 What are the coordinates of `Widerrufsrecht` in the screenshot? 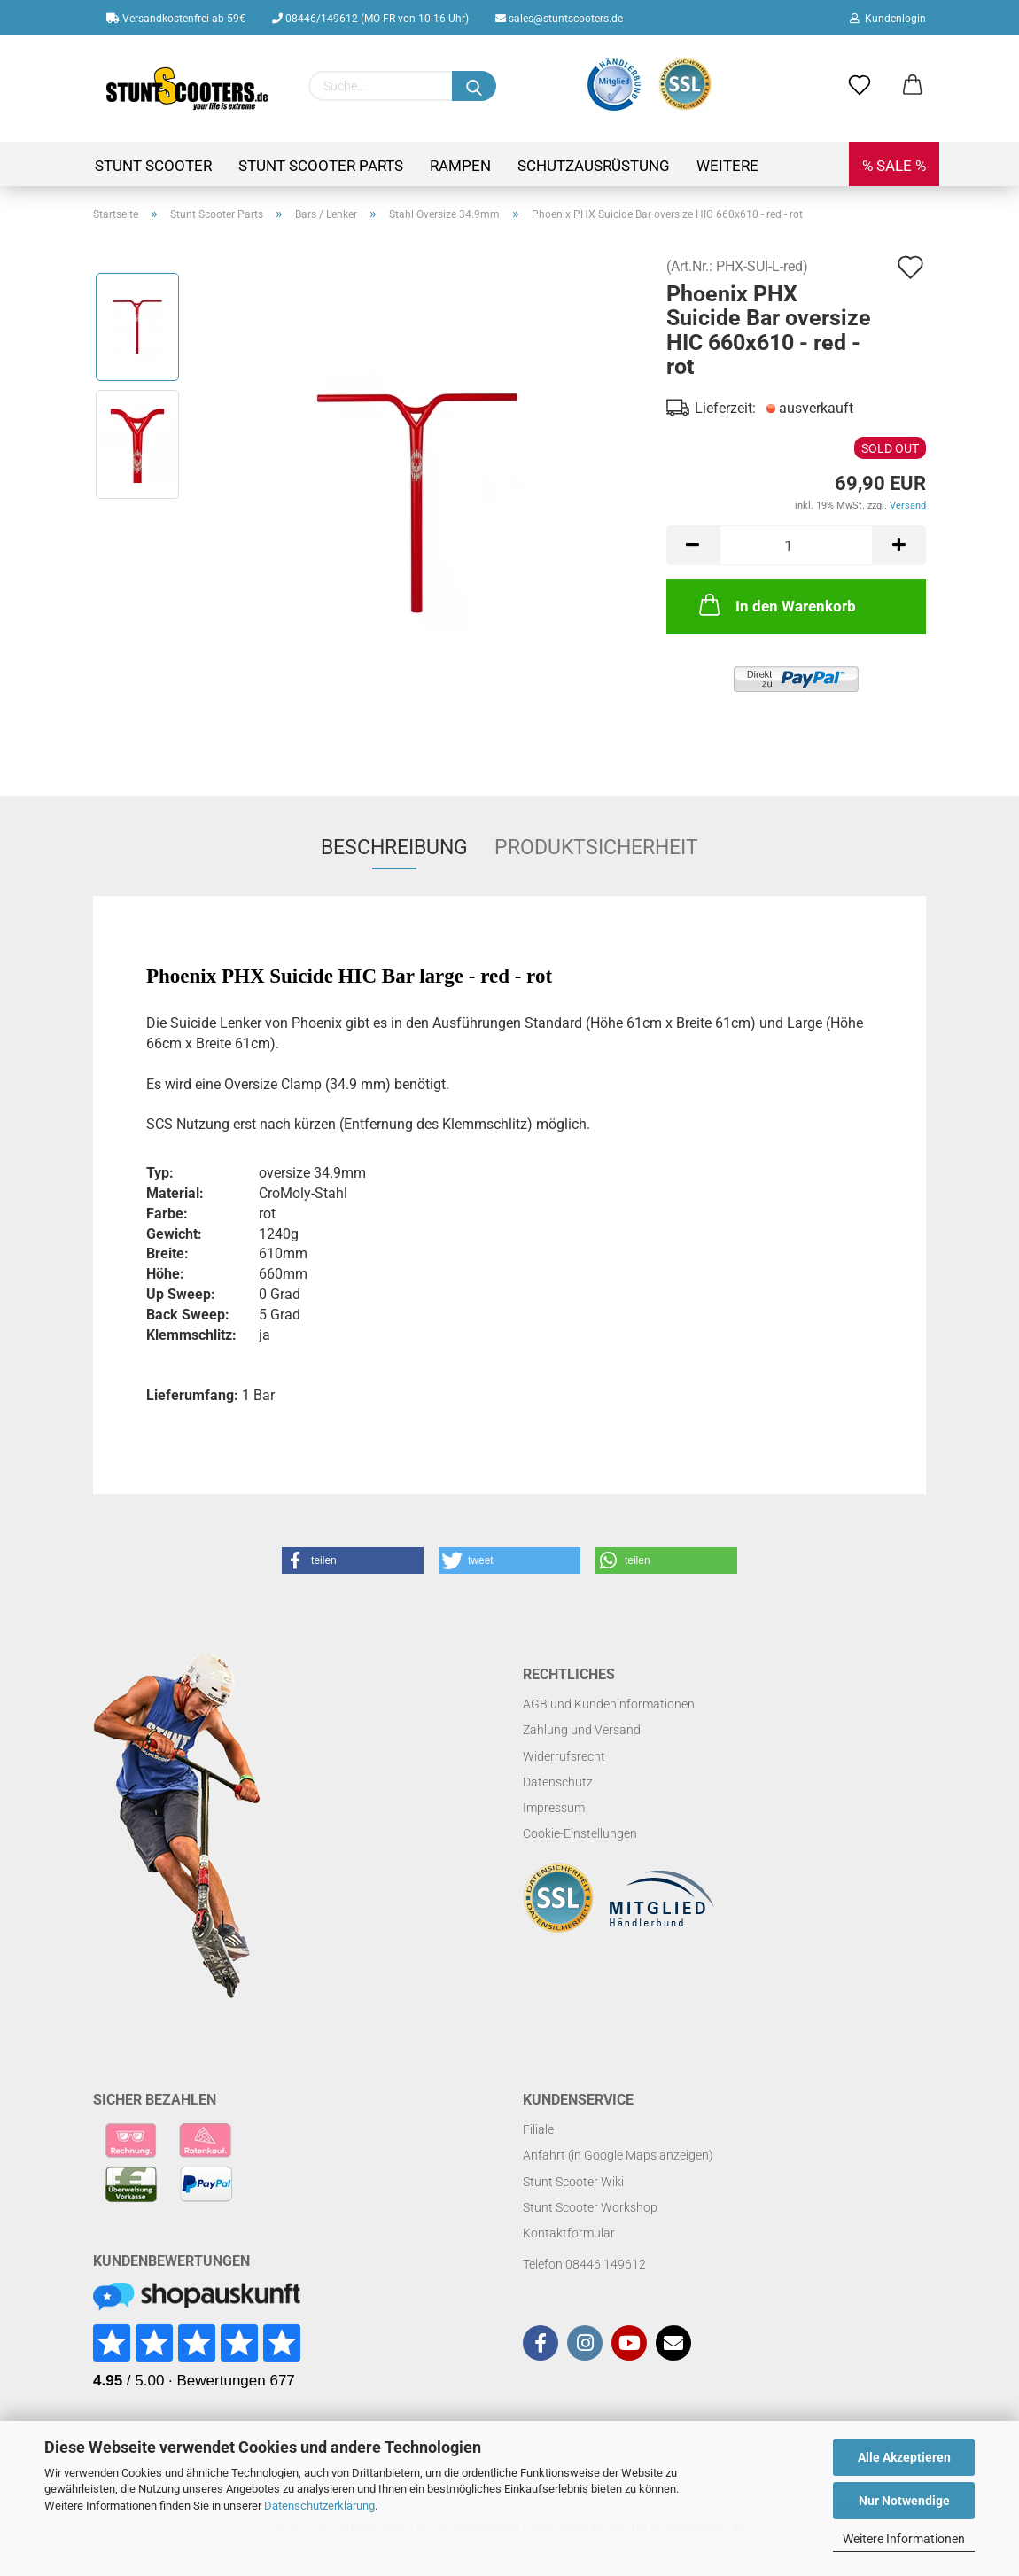 It's located at (564, 1756).